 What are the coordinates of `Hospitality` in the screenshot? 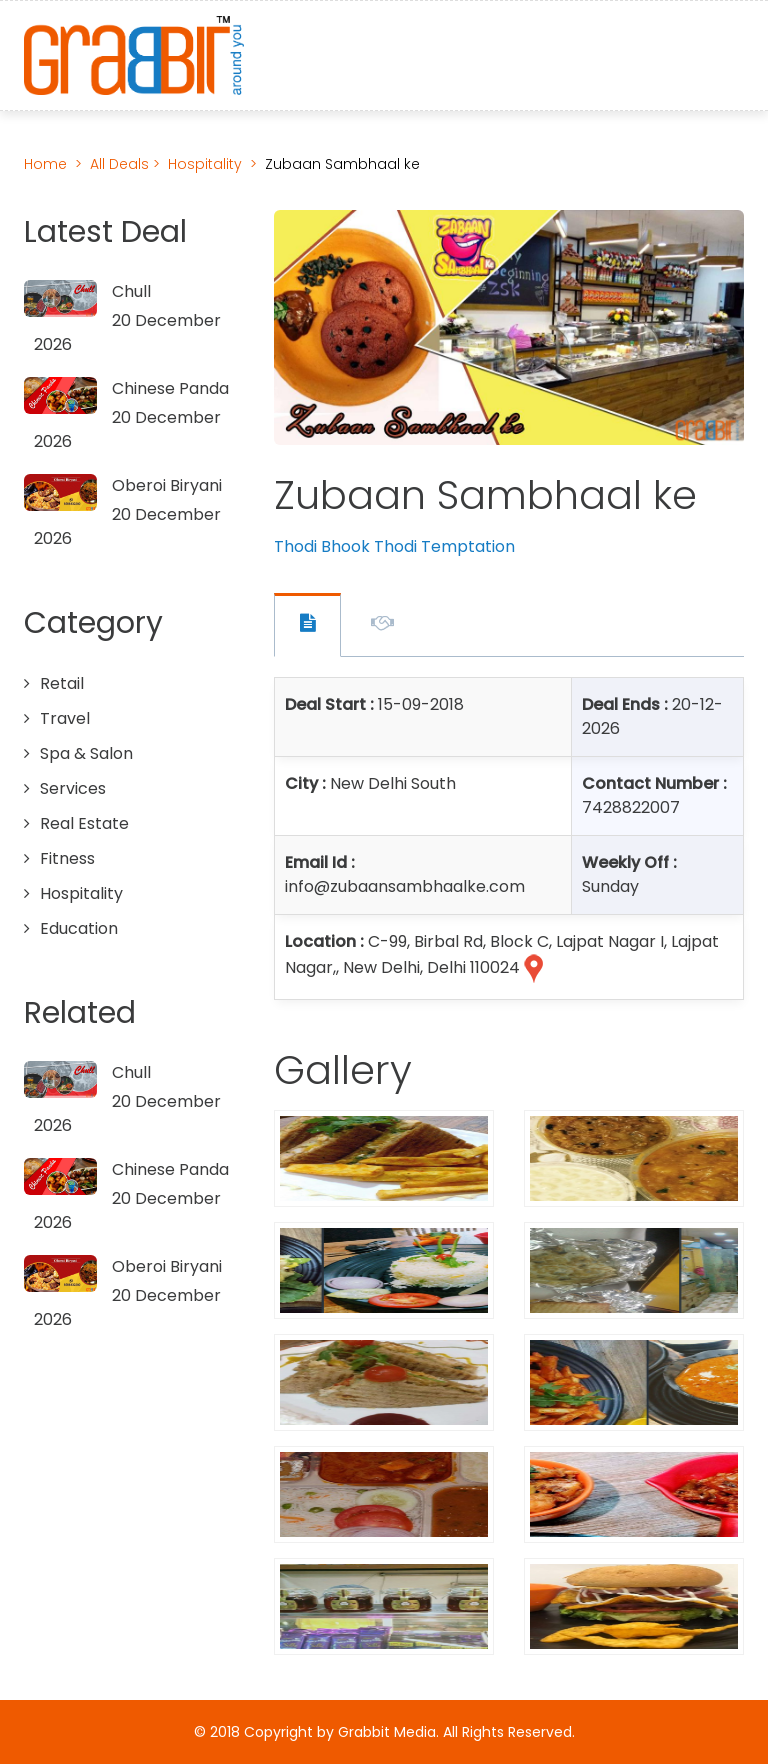 It's located at (205, 164).